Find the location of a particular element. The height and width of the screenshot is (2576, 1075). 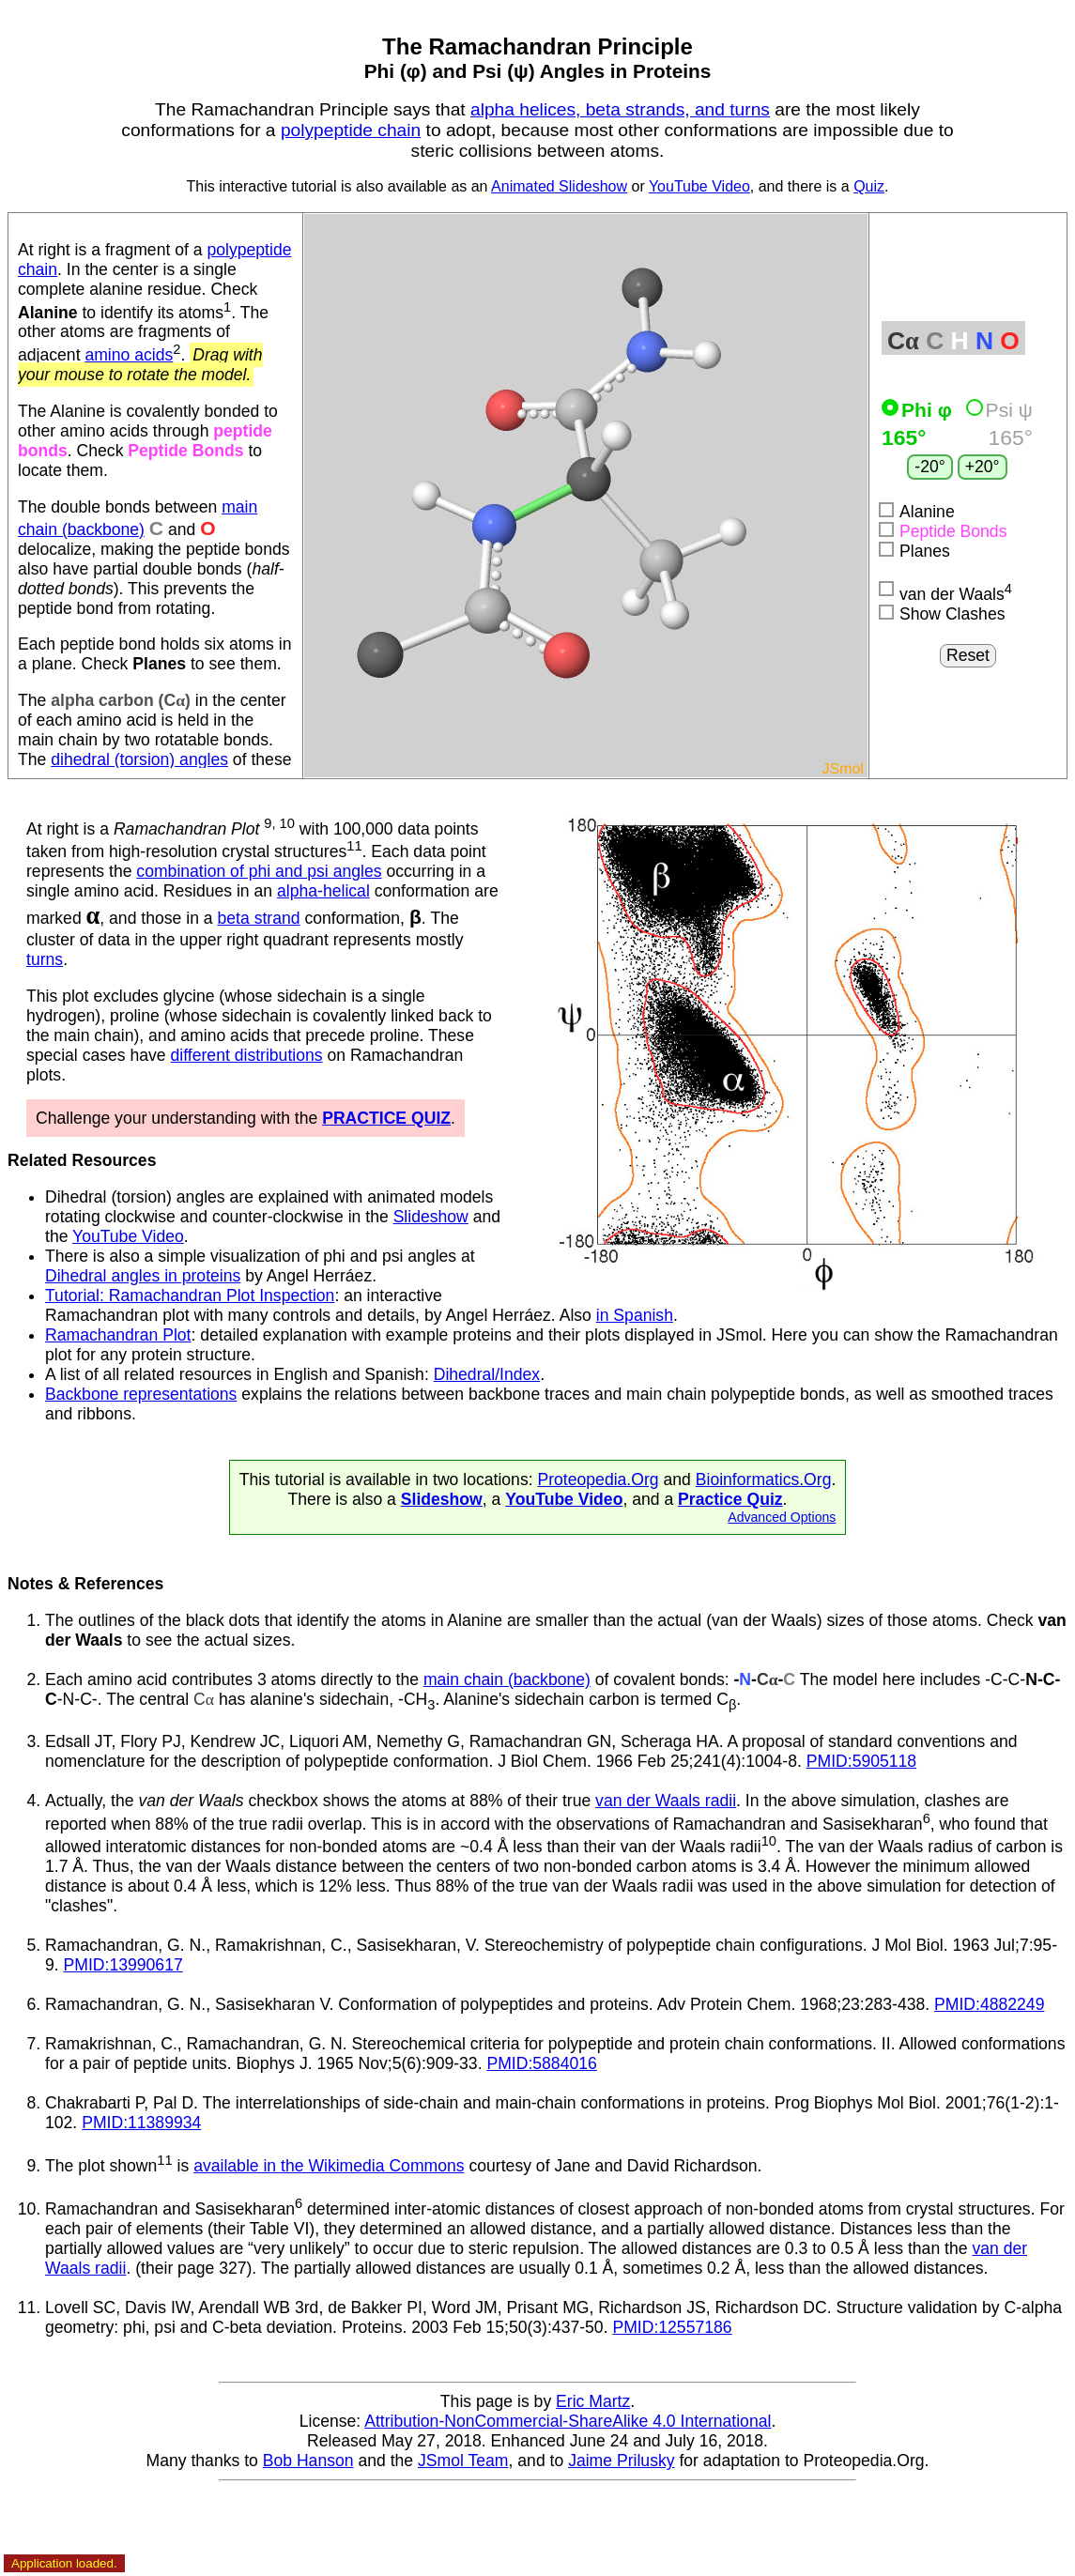

Alanine is located at coordinates (917, 511).